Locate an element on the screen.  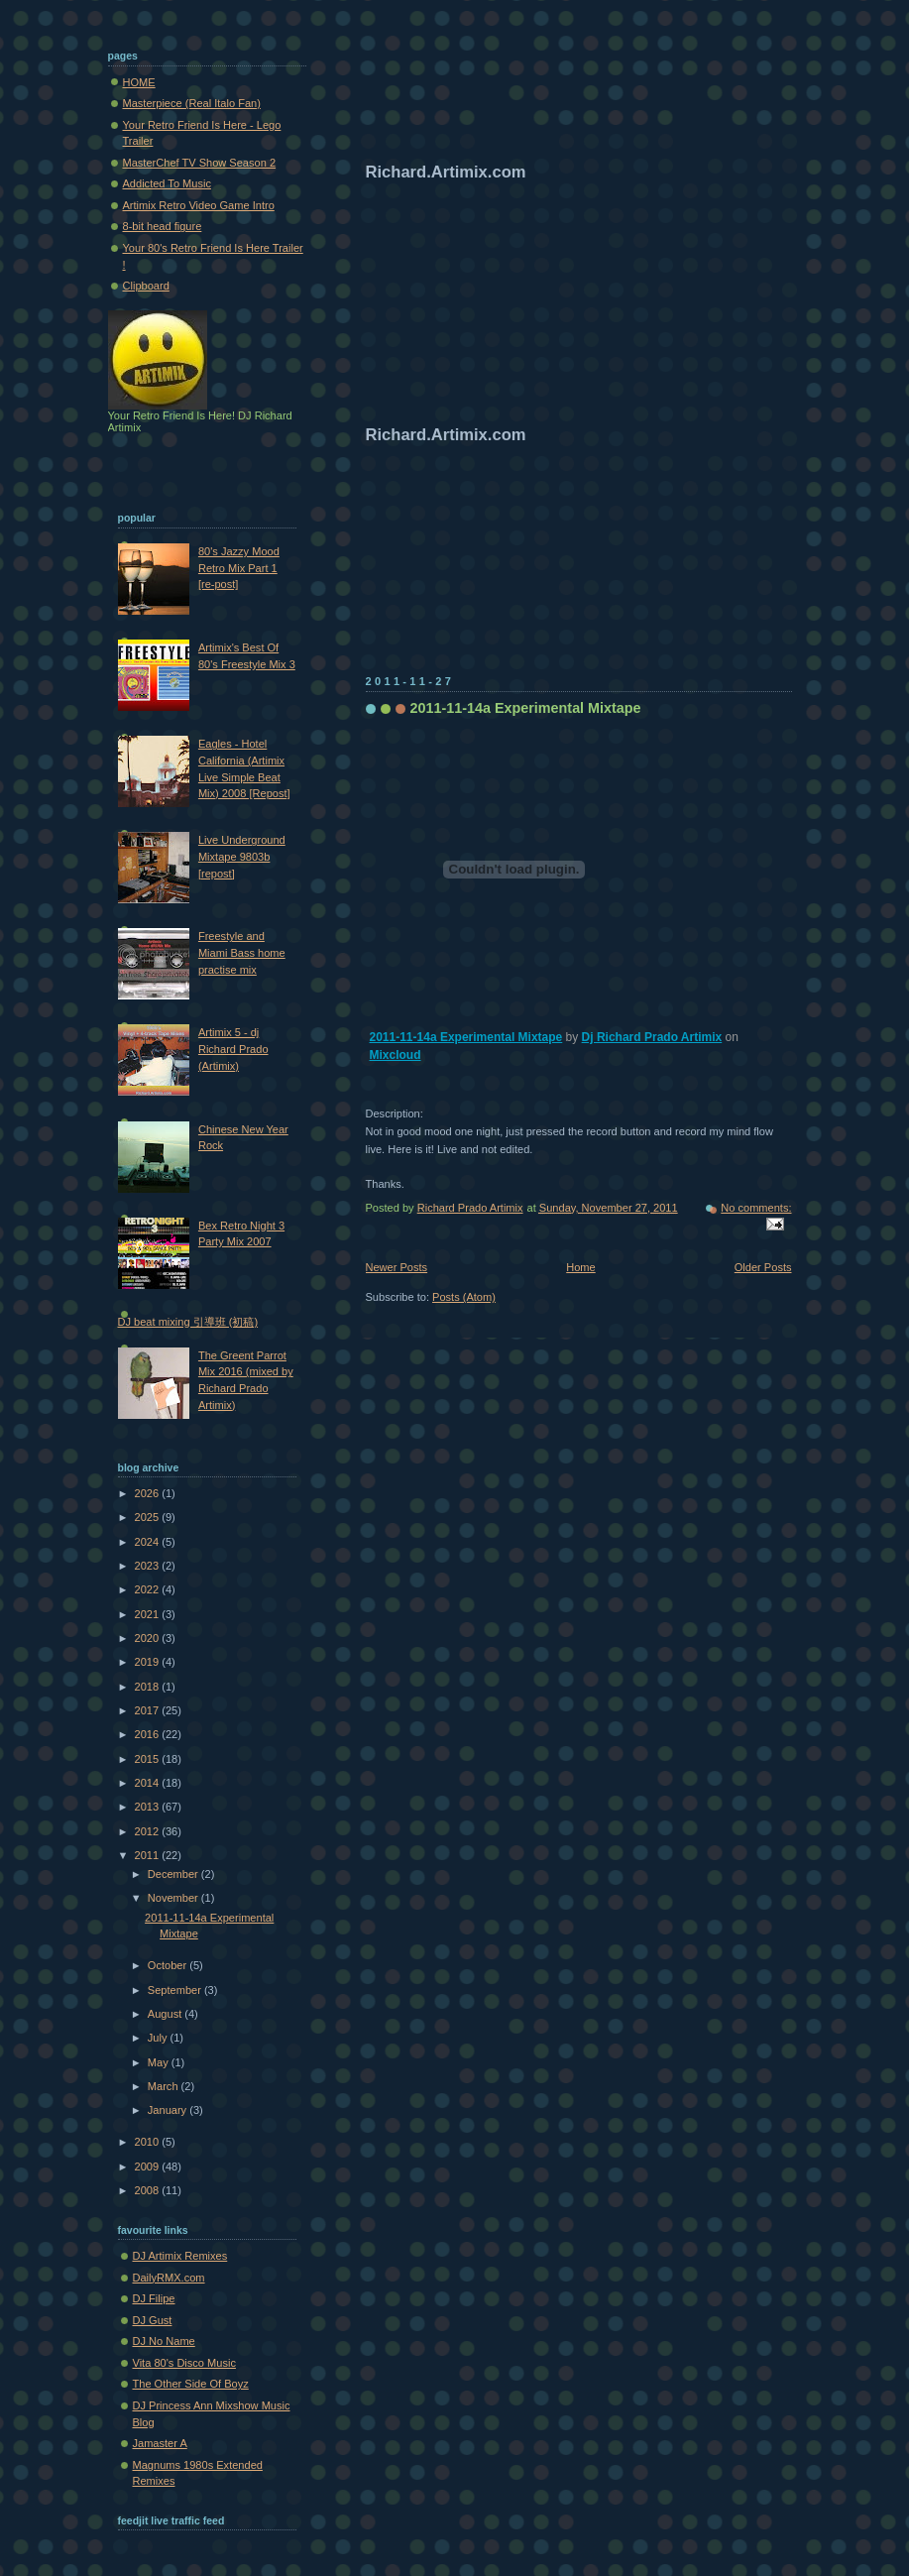
2018 is located at coordinates (149, 1687).